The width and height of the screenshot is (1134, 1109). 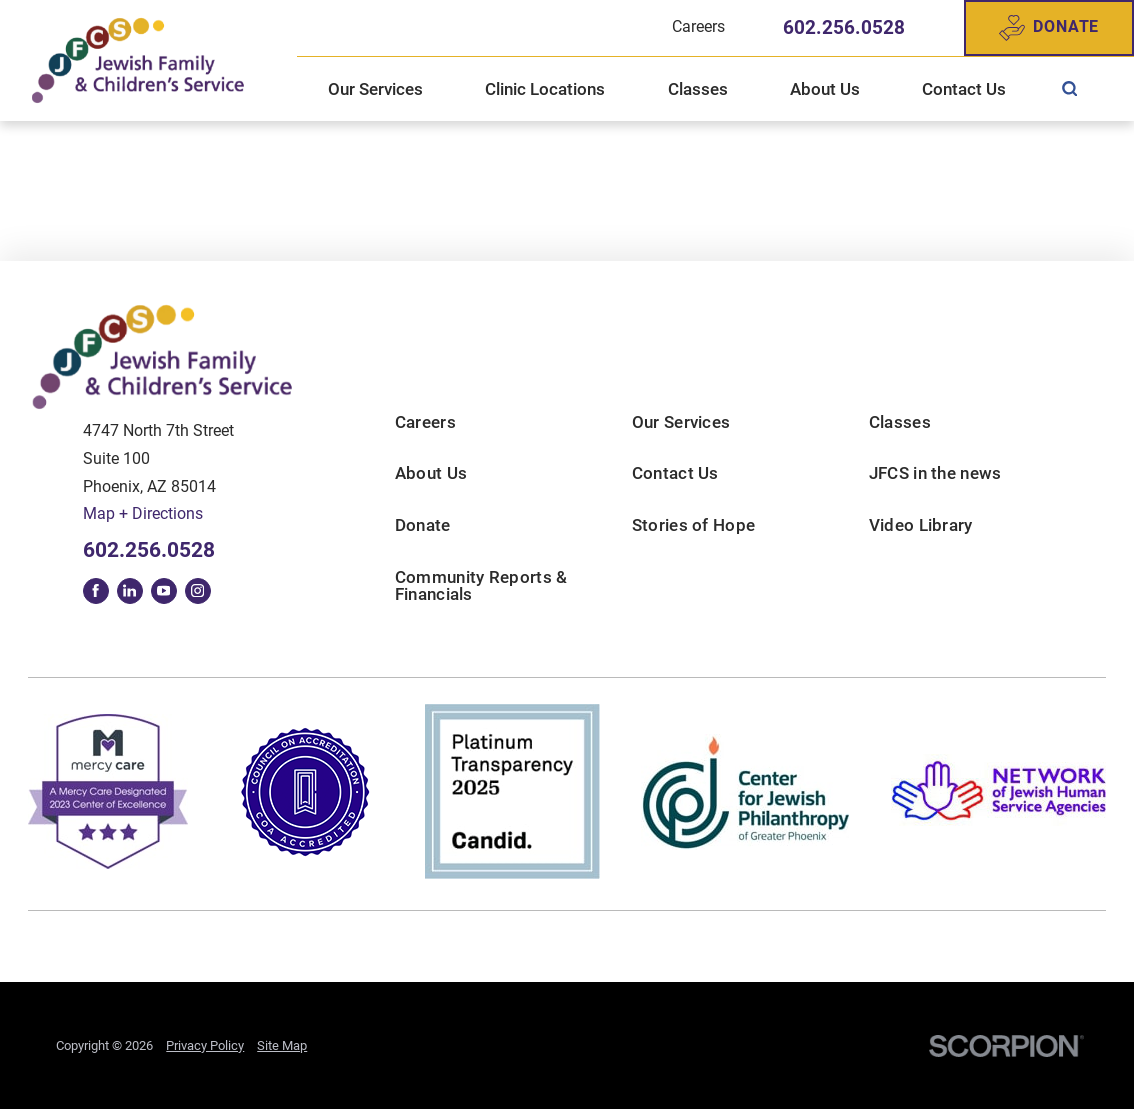 What do you see at coordinates (481, 585) in the screenshot?
I see `Community Reports & Financials` at bounding box center [481, 585].